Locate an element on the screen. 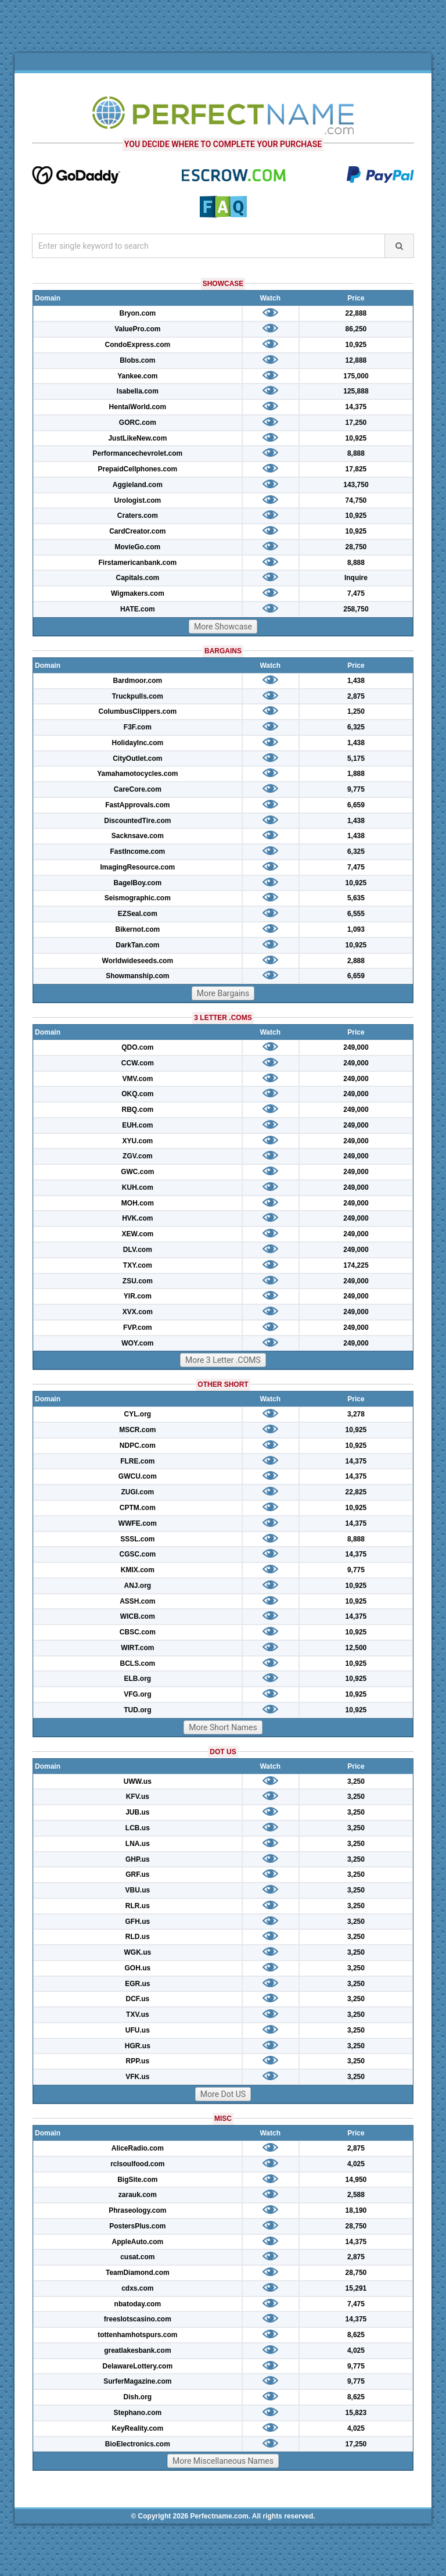 The height and width of the screenshot is (2576, 446). GOH.us is located at coordinates (138, 1968).